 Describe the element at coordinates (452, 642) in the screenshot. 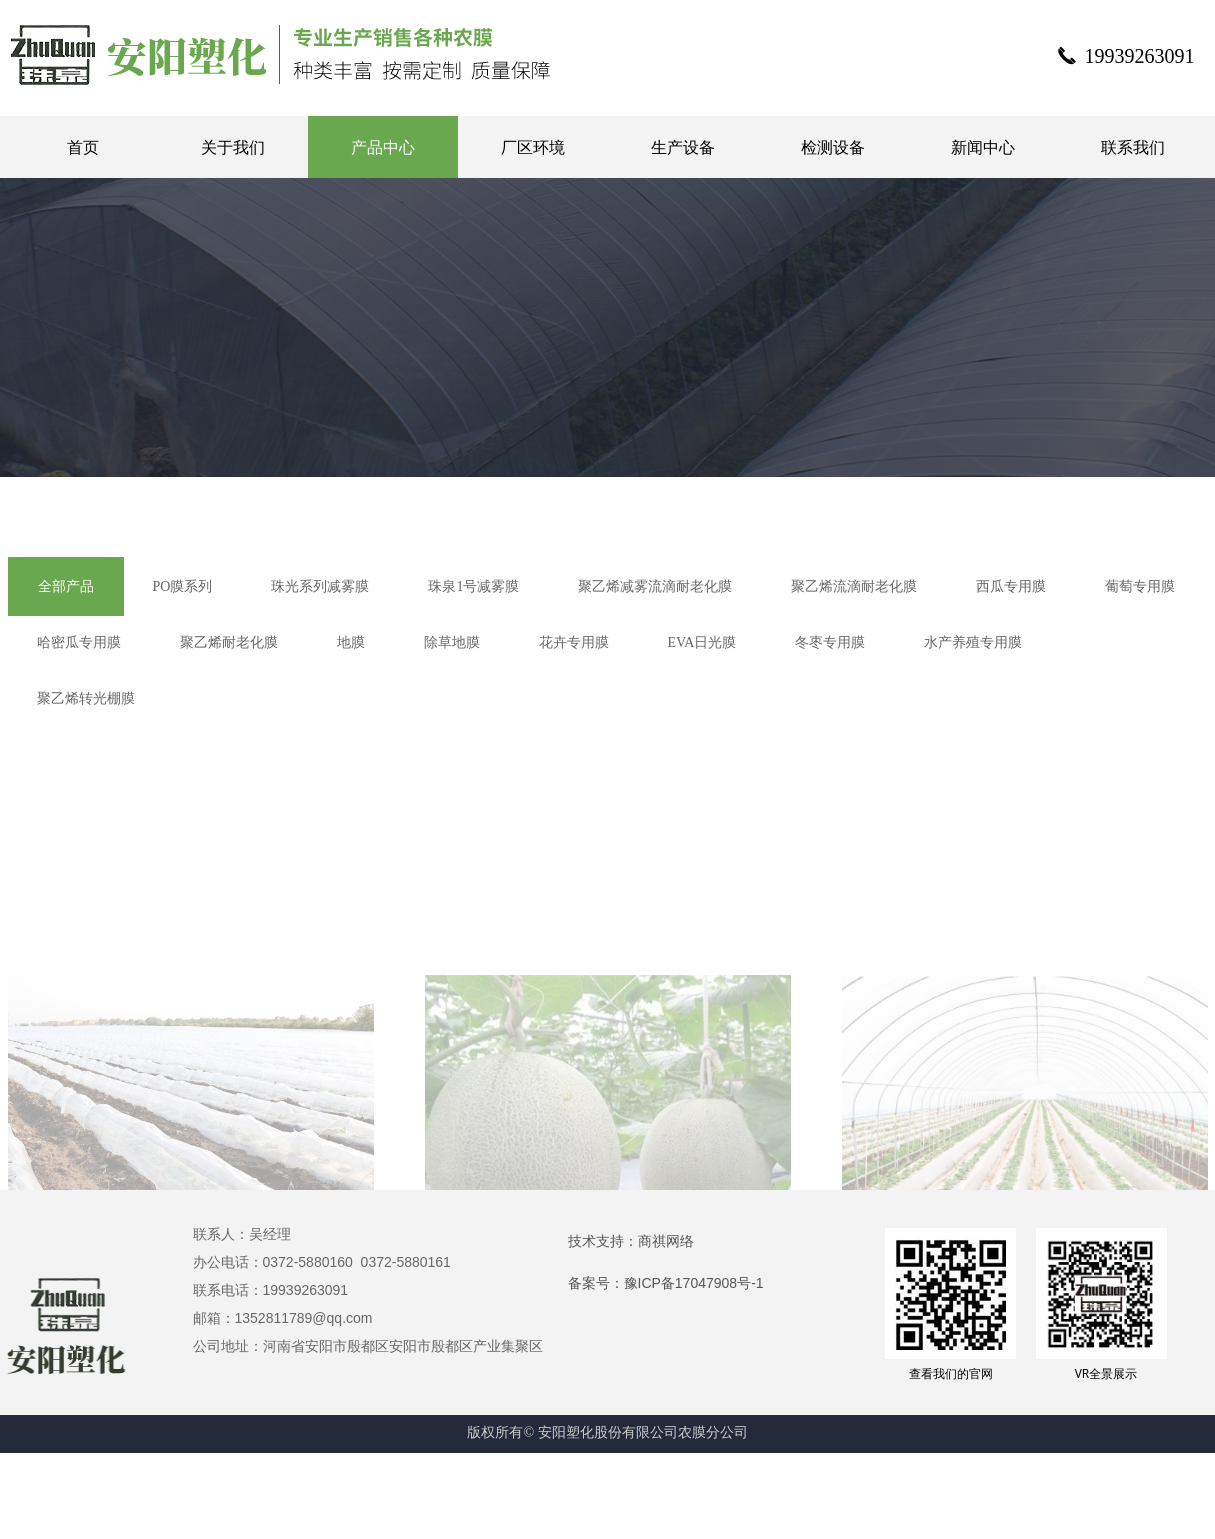

I see `除草地膜` at that location.